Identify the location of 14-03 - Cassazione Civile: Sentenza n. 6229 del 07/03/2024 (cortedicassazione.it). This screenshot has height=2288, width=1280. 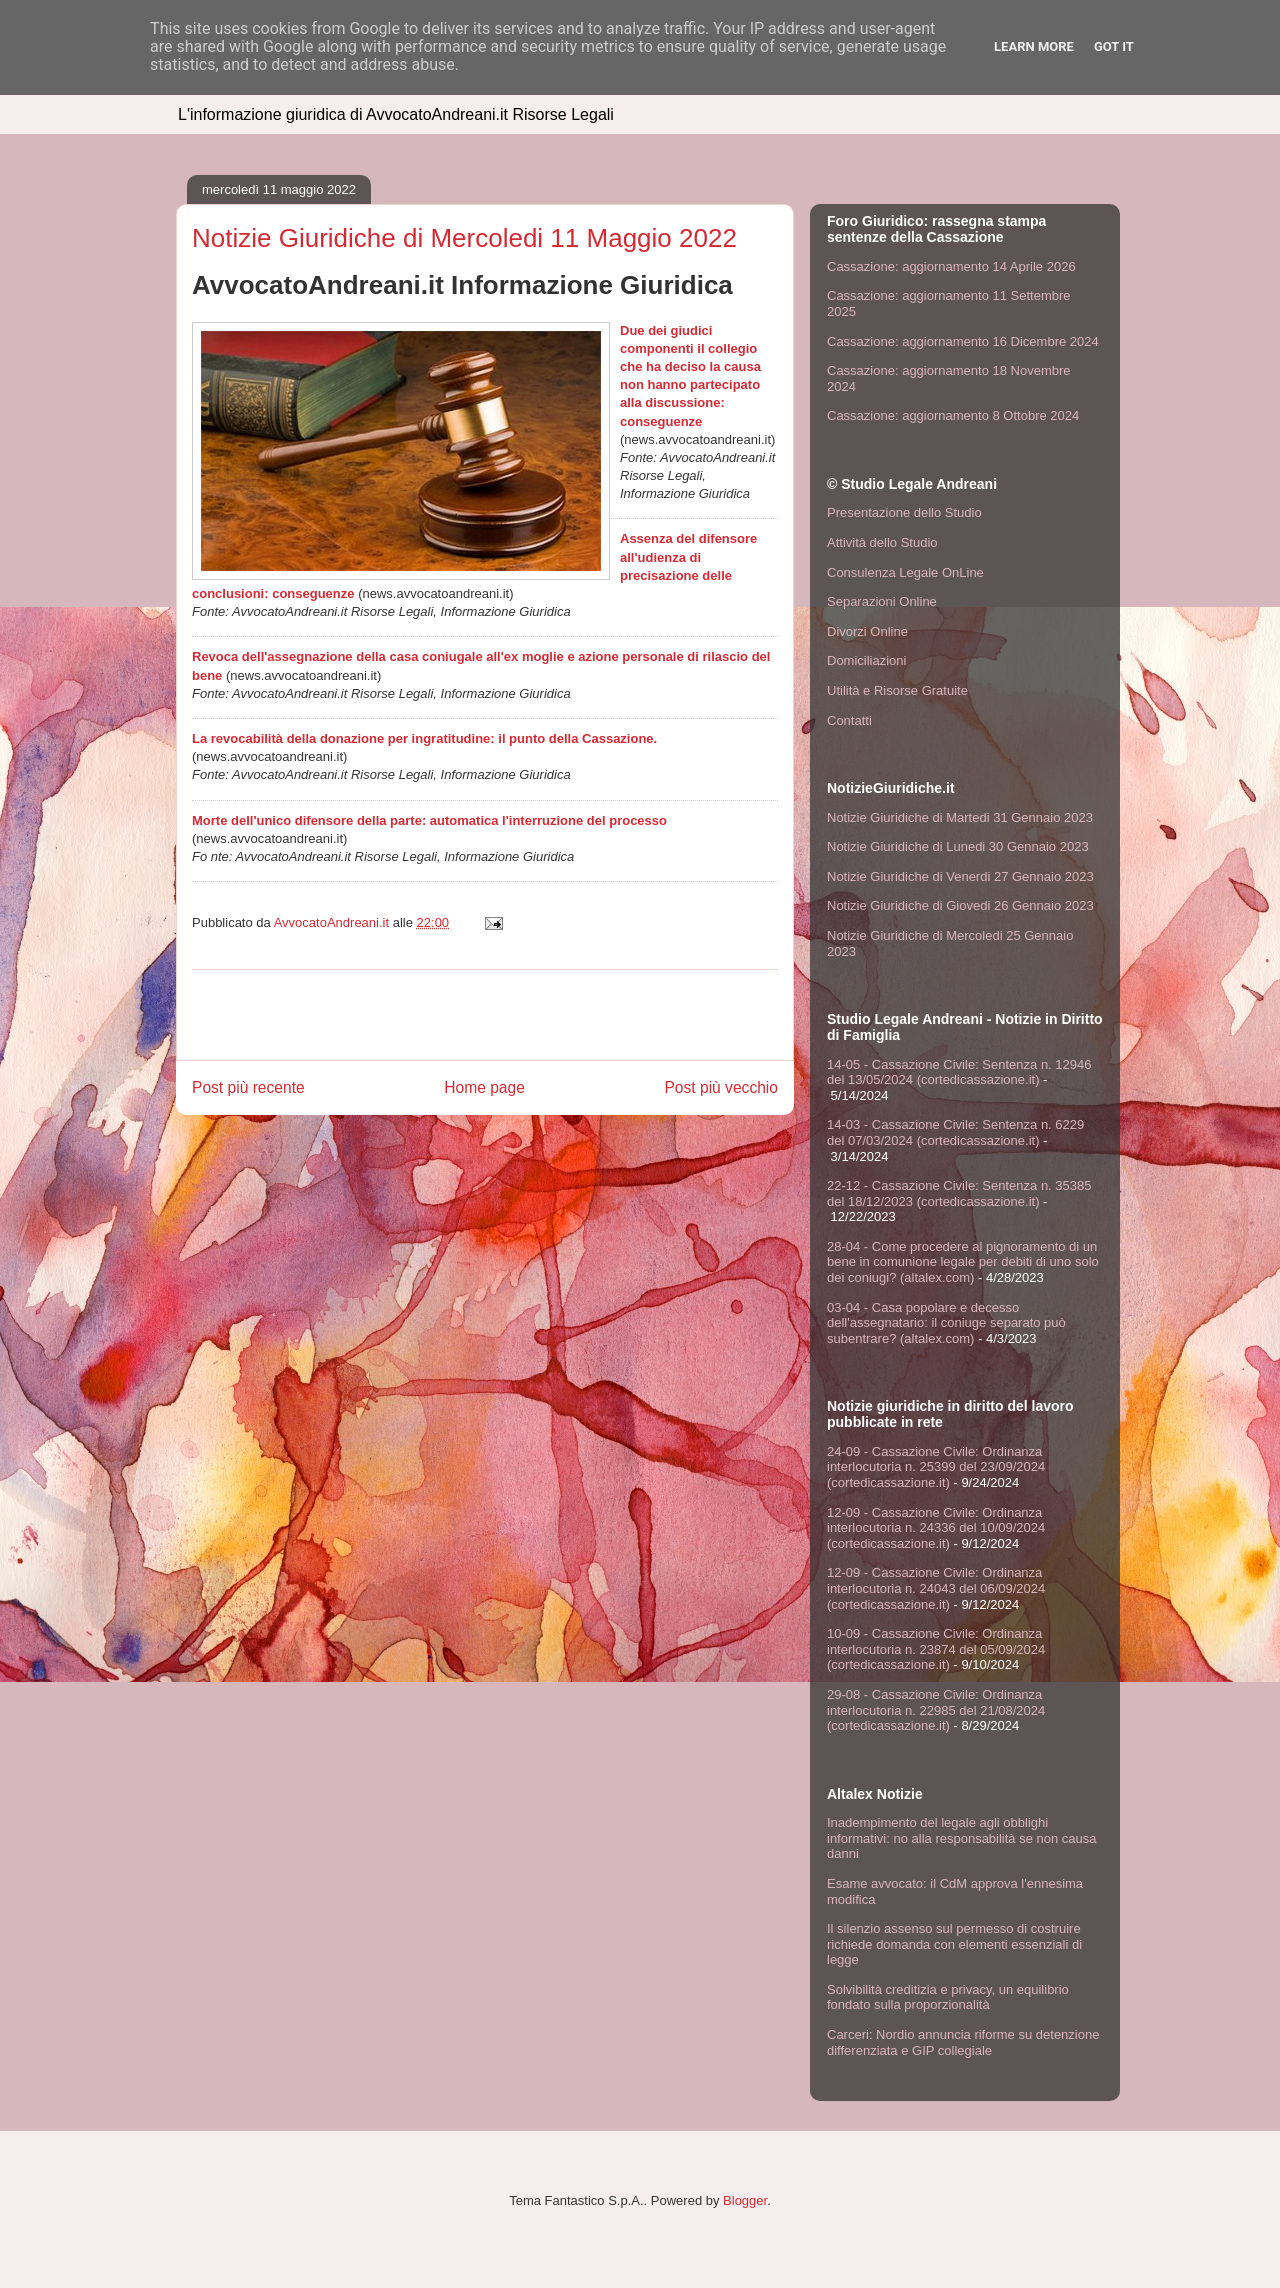
(955, 1132).